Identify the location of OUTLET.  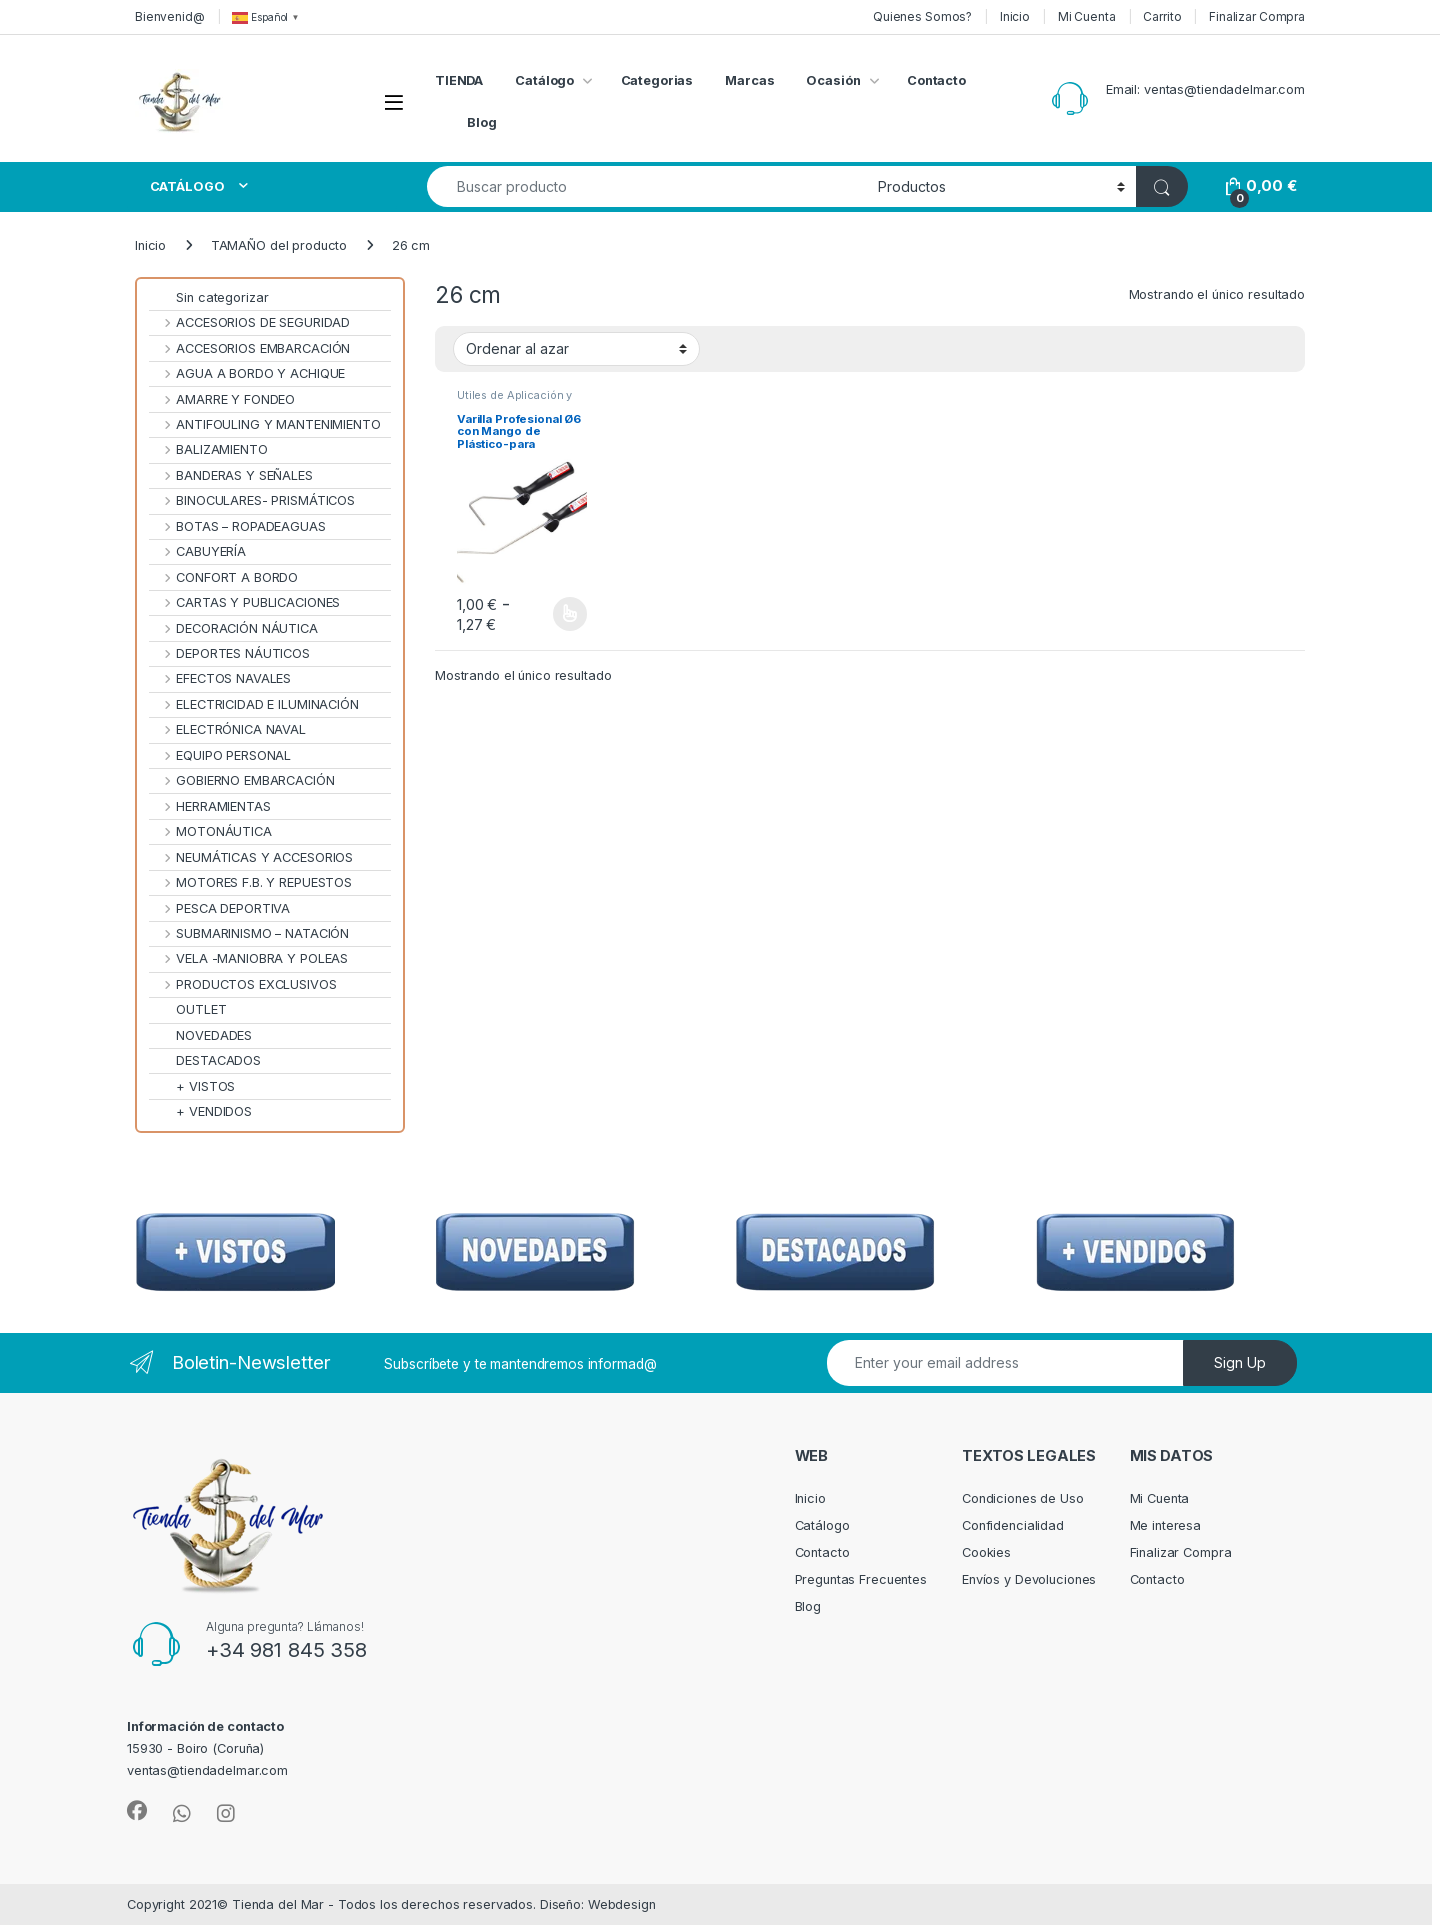
(188, 1009).